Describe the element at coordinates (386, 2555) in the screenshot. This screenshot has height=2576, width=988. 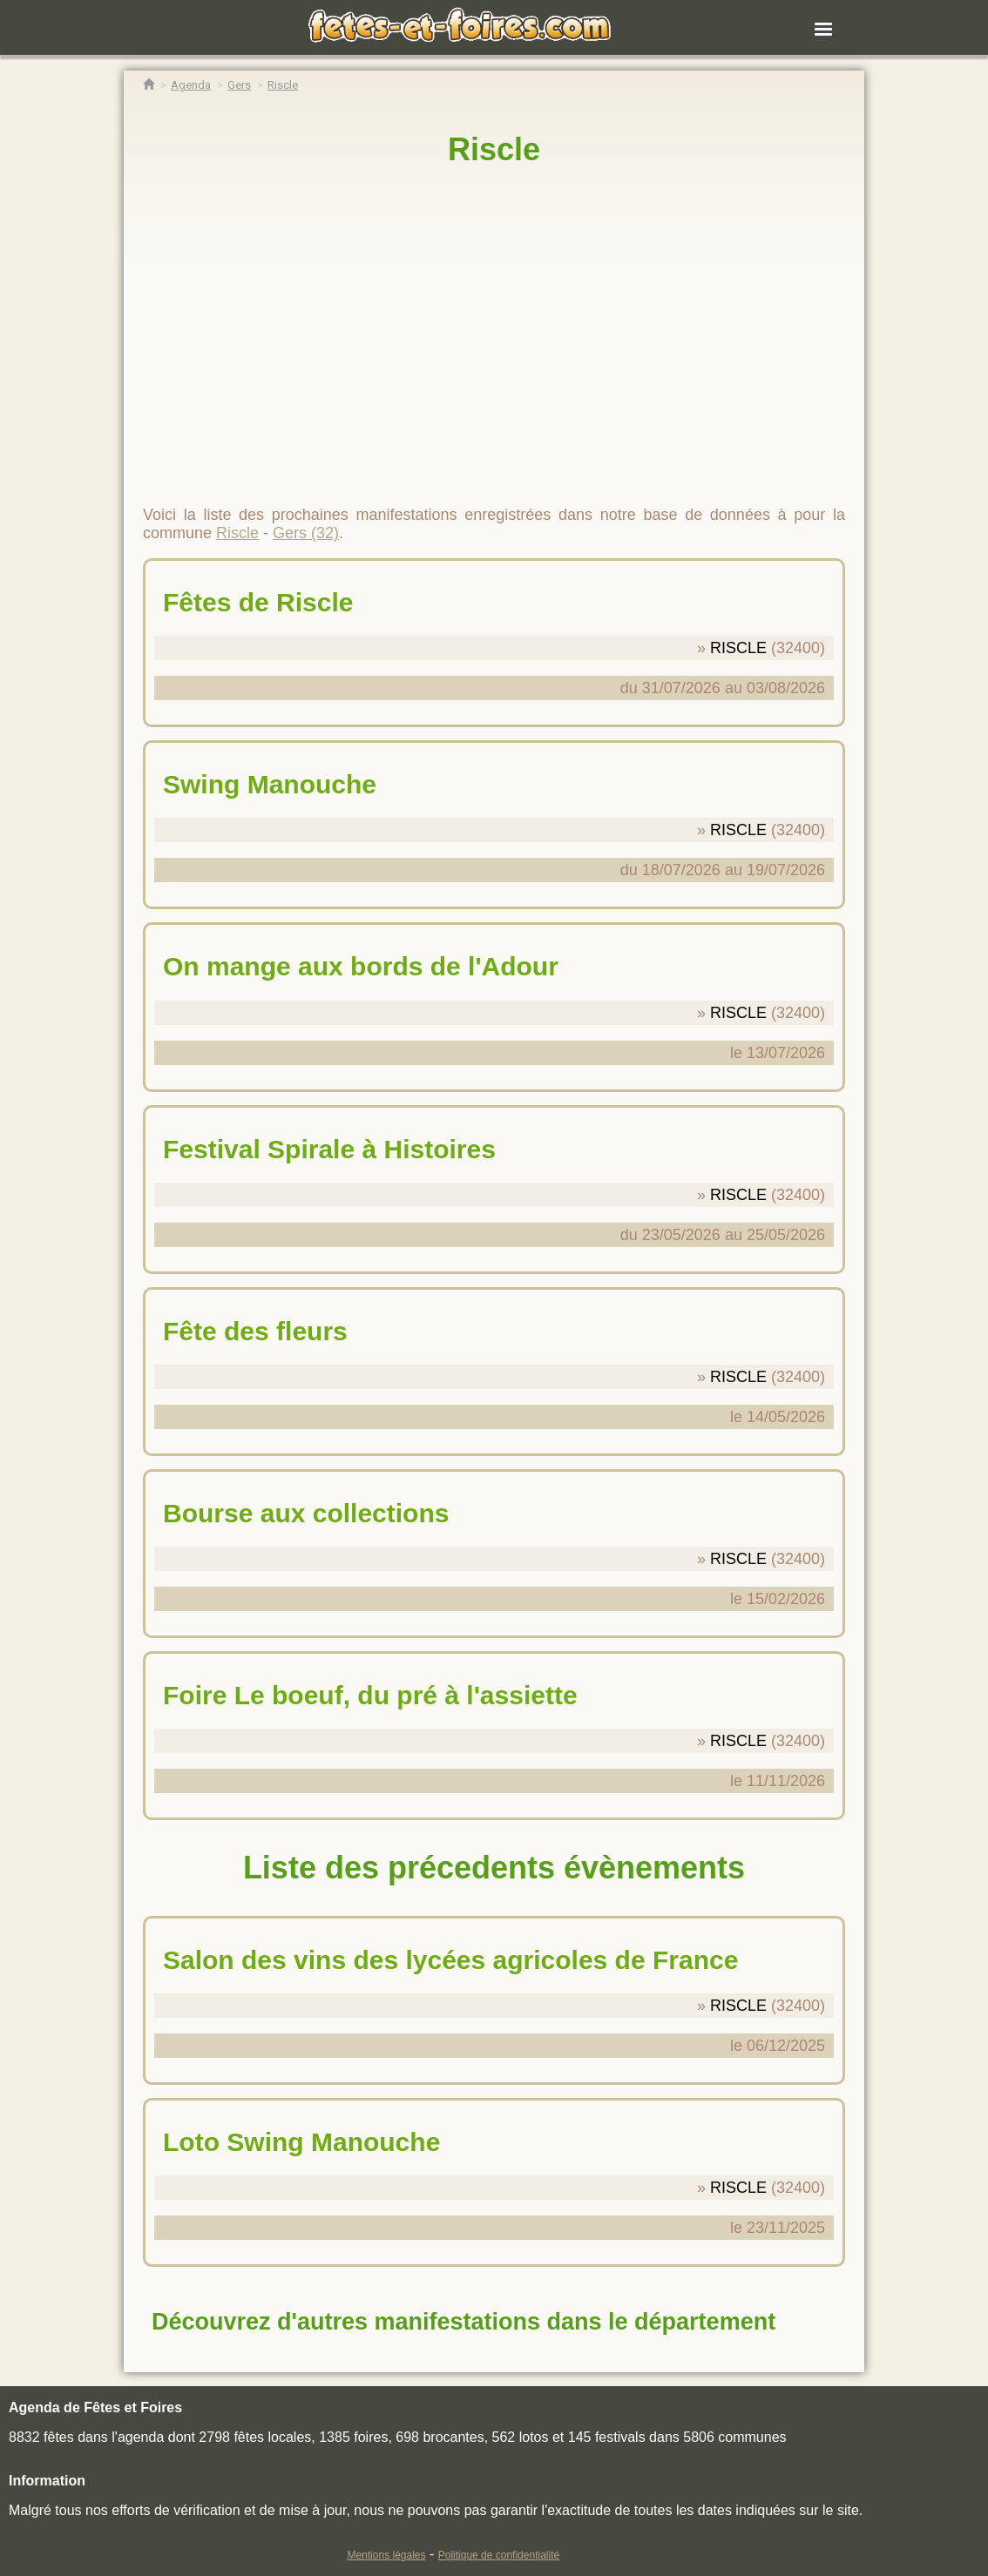
I see `Mentions légales` at that location.